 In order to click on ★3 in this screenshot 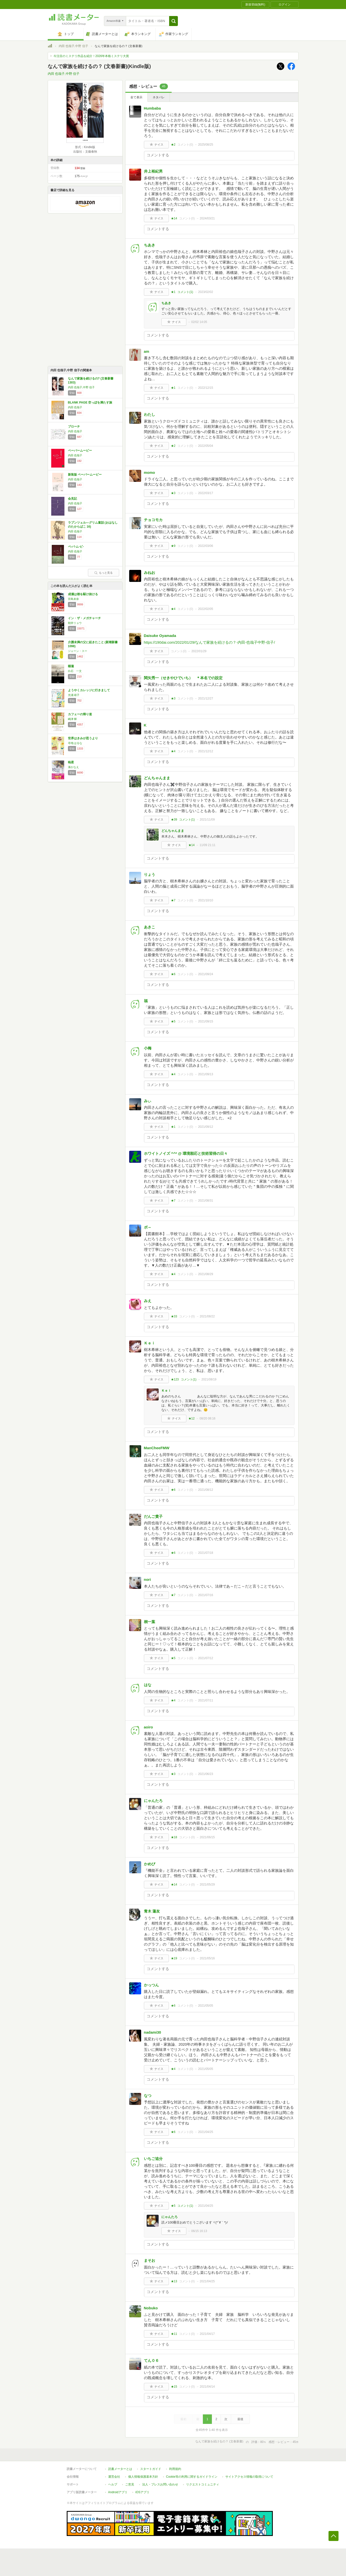, I will do `click(173, 493)`.